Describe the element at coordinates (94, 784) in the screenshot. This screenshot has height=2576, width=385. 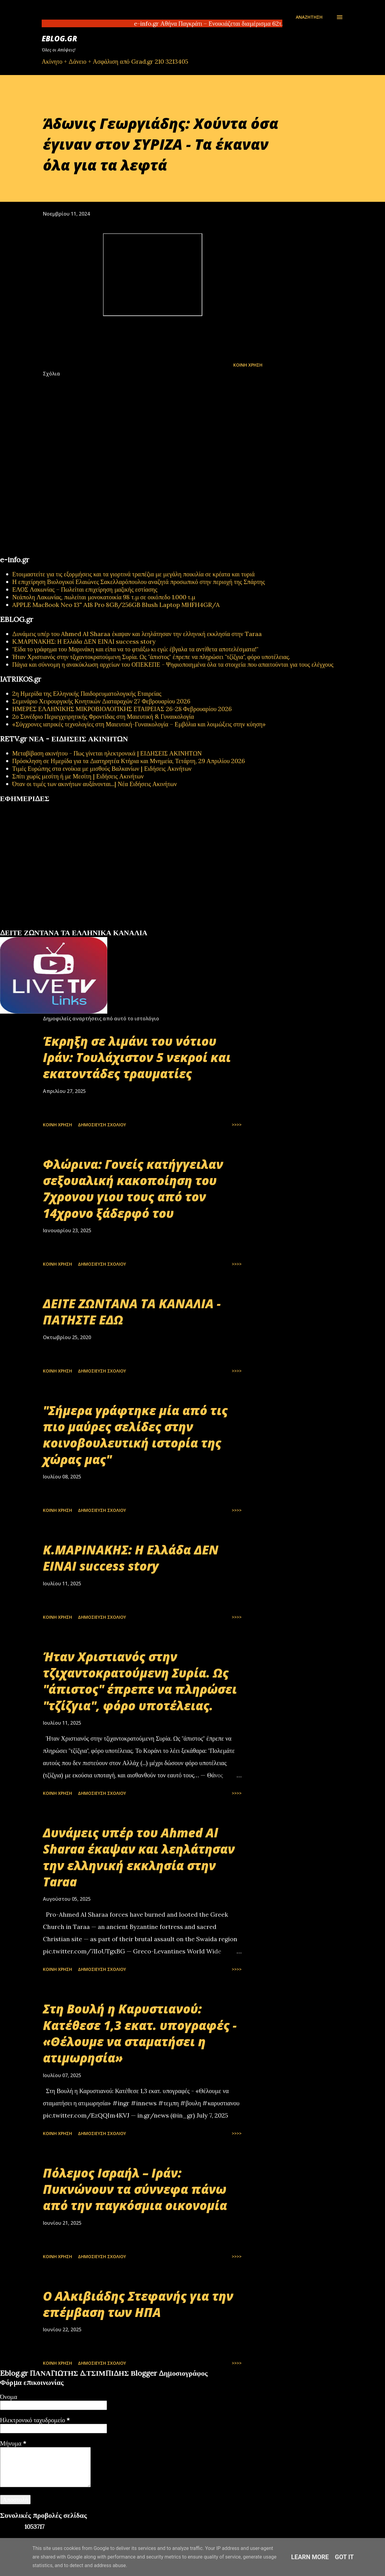
I see `Όταν οι τιμές των ακινήτων αυξάνονται...| Νέα Ειδήσεις Ακινήτων` at that location.